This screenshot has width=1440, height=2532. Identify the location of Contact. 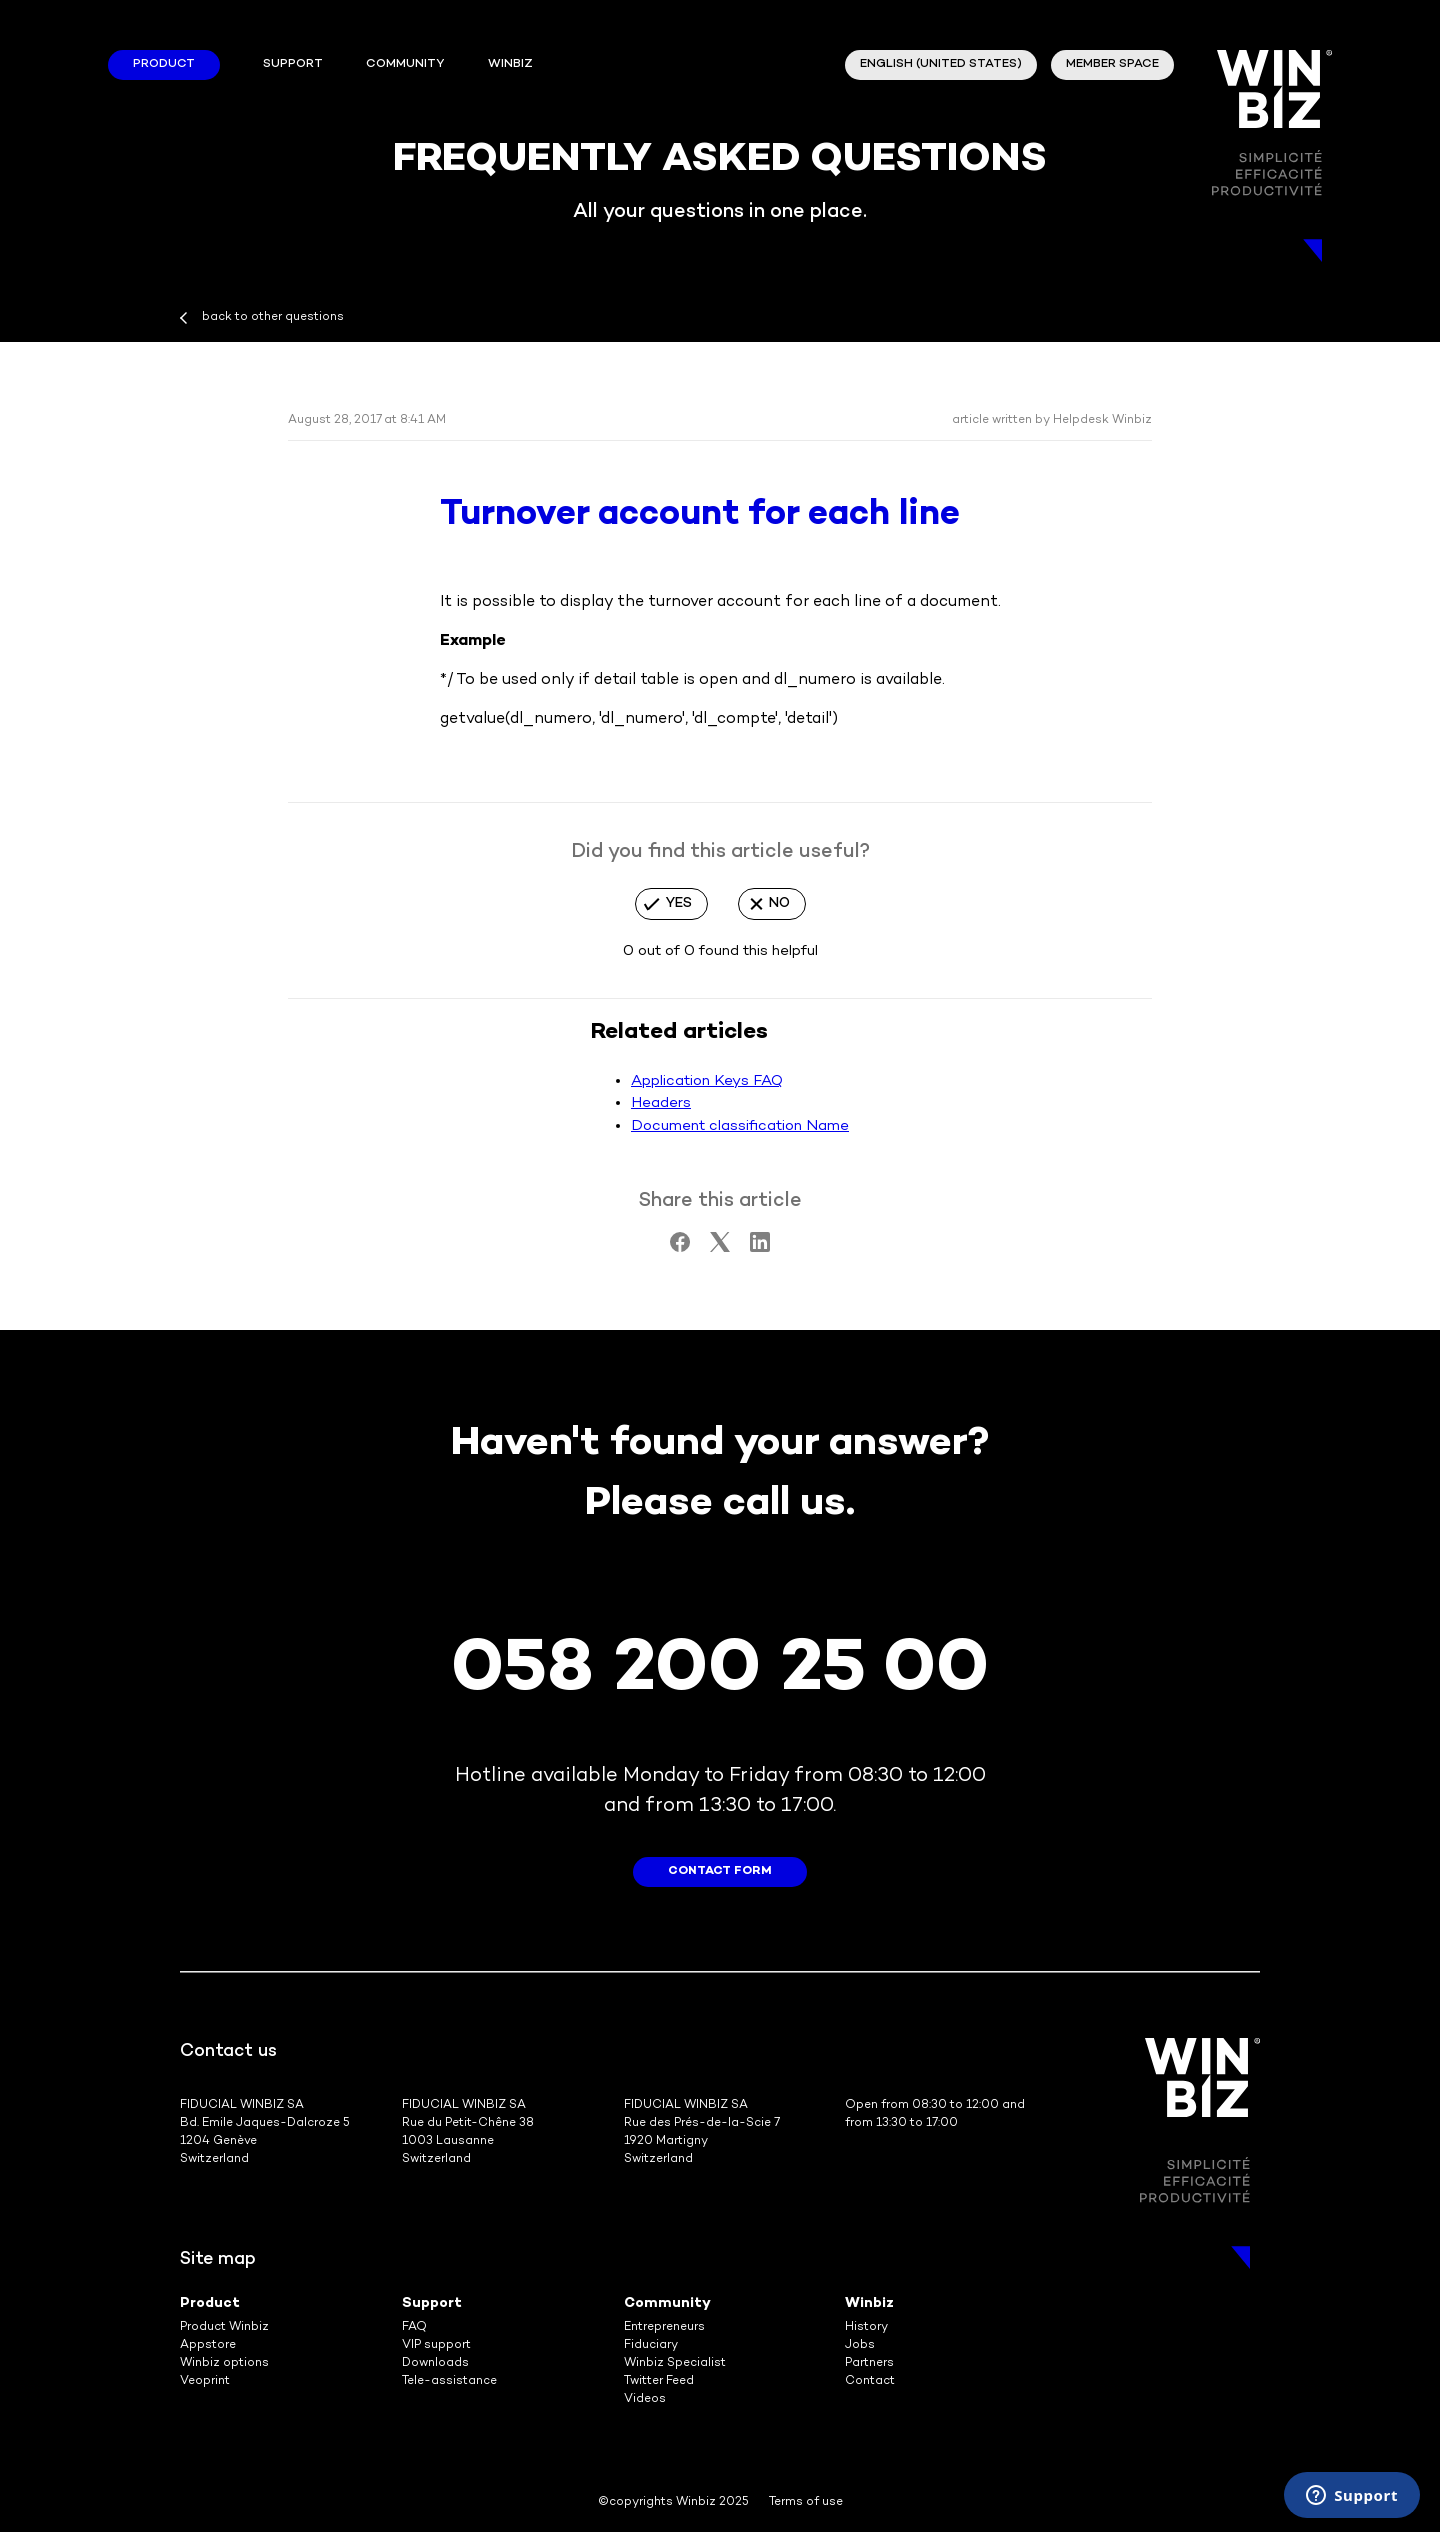
(870, 2381).